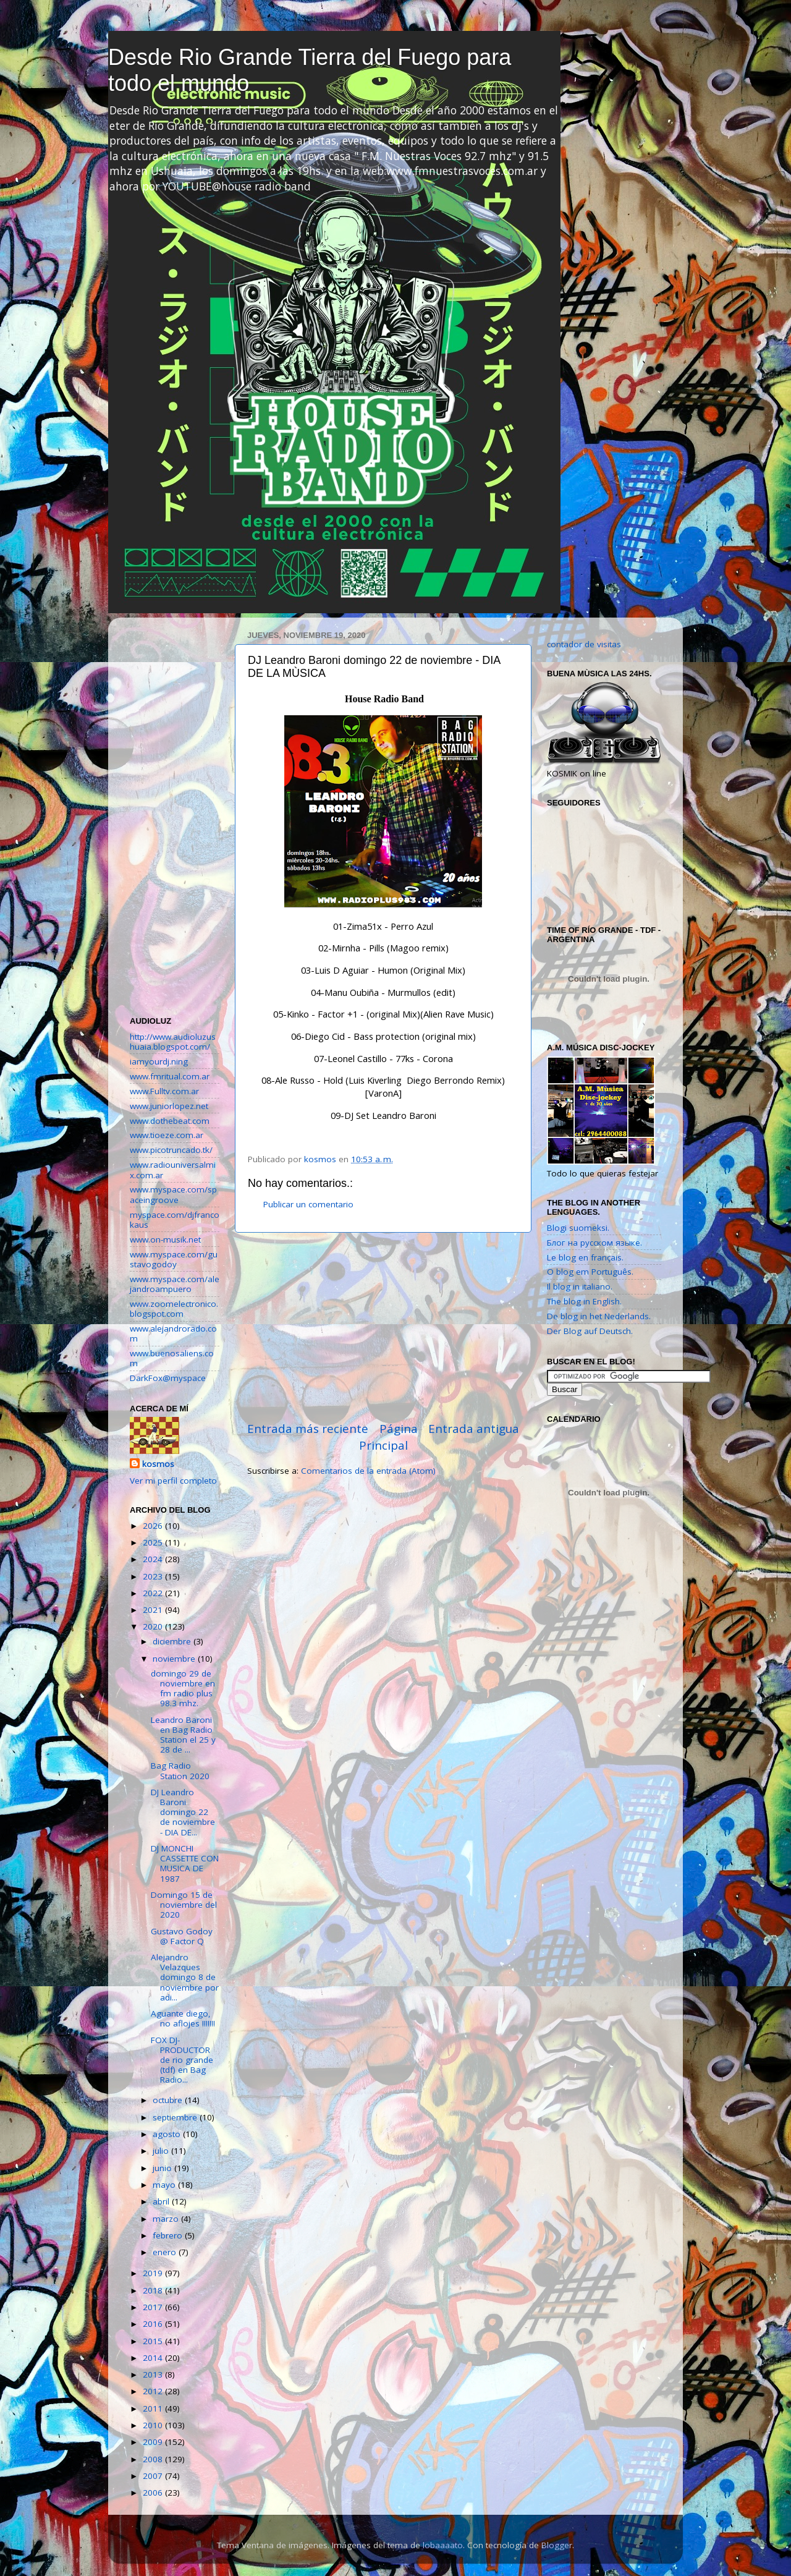  I want to click on O blog em Português., so click(590, 1271).